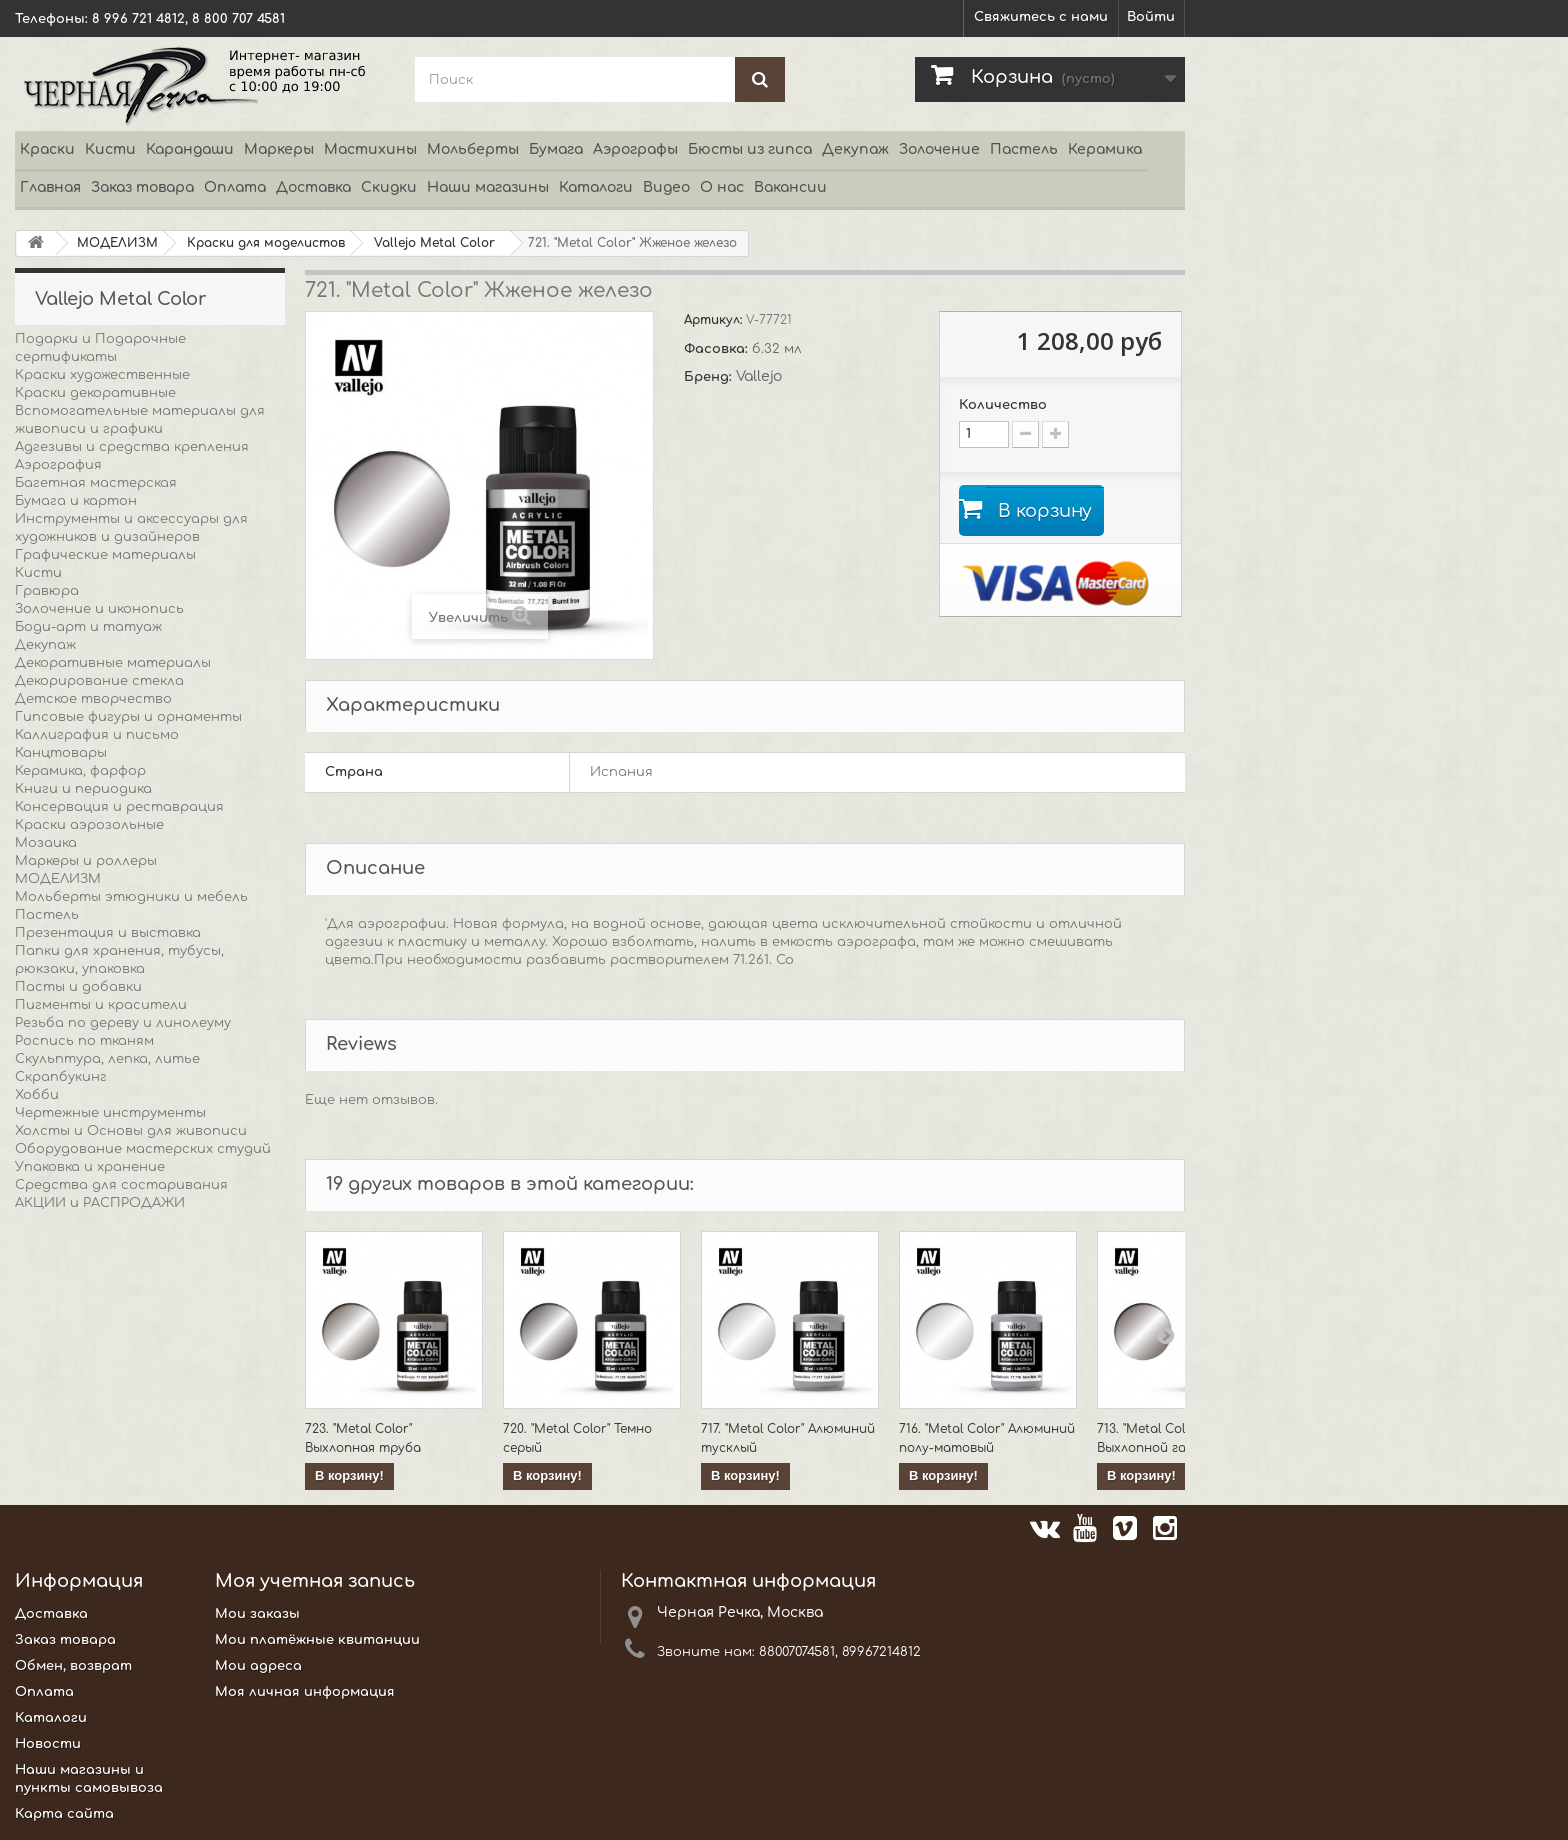  What do you see at coordinates (76, 501) in the screenshot?
I see `Бумага и картон` at bounding box center [76, 501].